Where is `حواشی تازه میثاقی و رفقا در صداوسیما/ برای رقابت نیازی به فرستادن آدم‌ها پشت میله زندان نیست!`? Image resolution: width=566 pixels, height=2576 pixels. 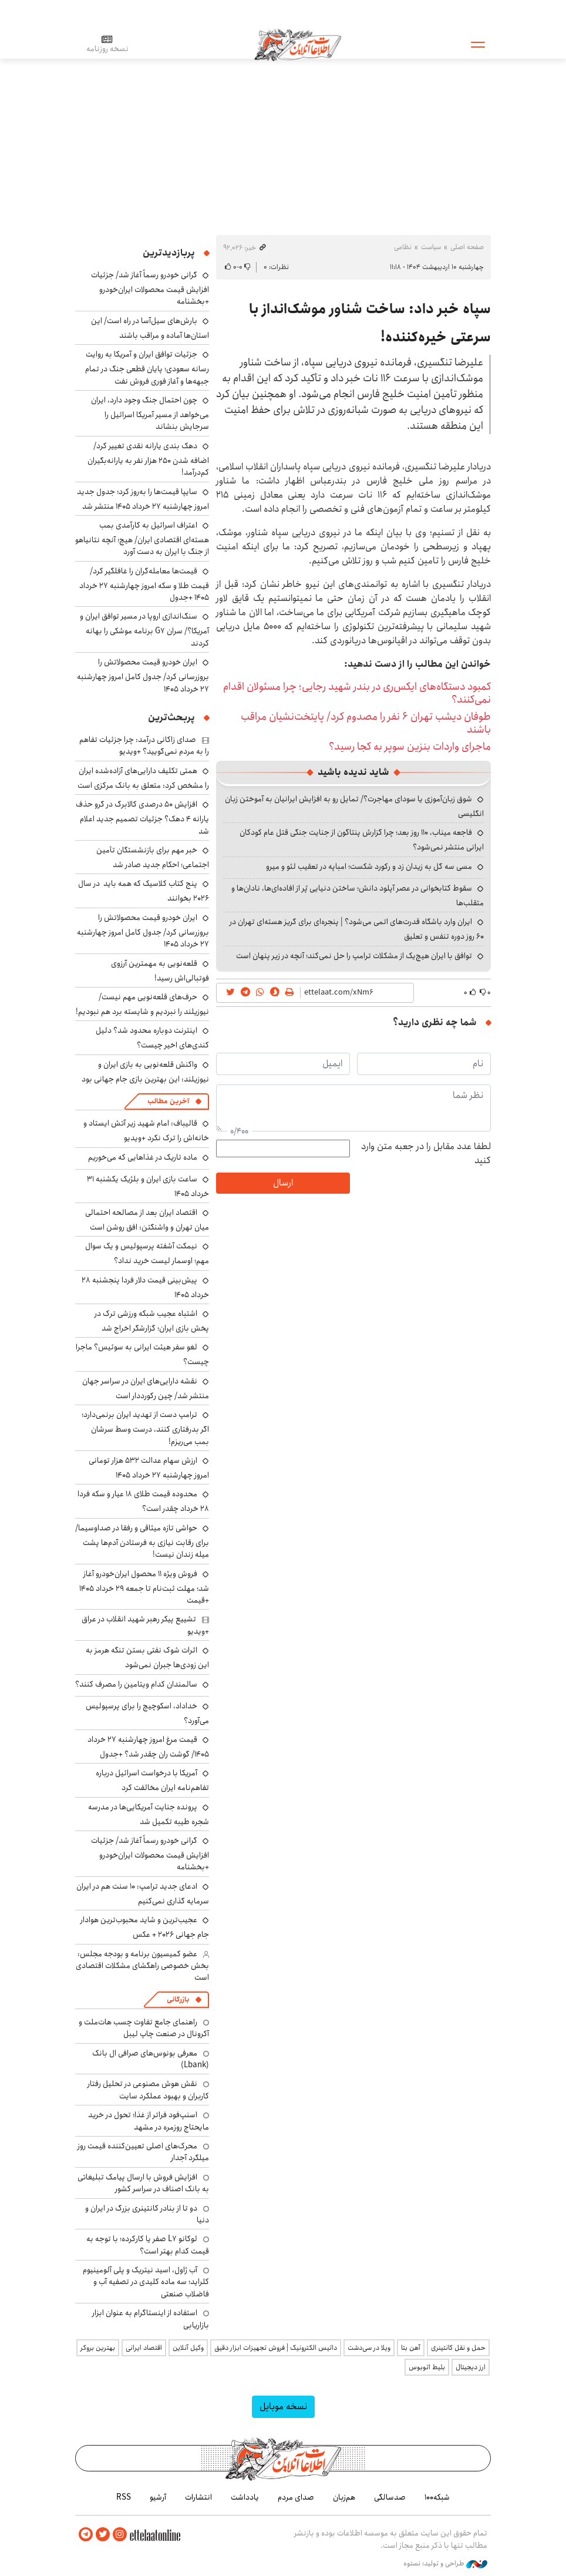 حواشی تازه میثاقی و رفقا در صداوسیما/ برای رقابت نیازی به فرستادن آدم‌ها پشت میله زندان نیست! is located at coordinates (142, 1541).